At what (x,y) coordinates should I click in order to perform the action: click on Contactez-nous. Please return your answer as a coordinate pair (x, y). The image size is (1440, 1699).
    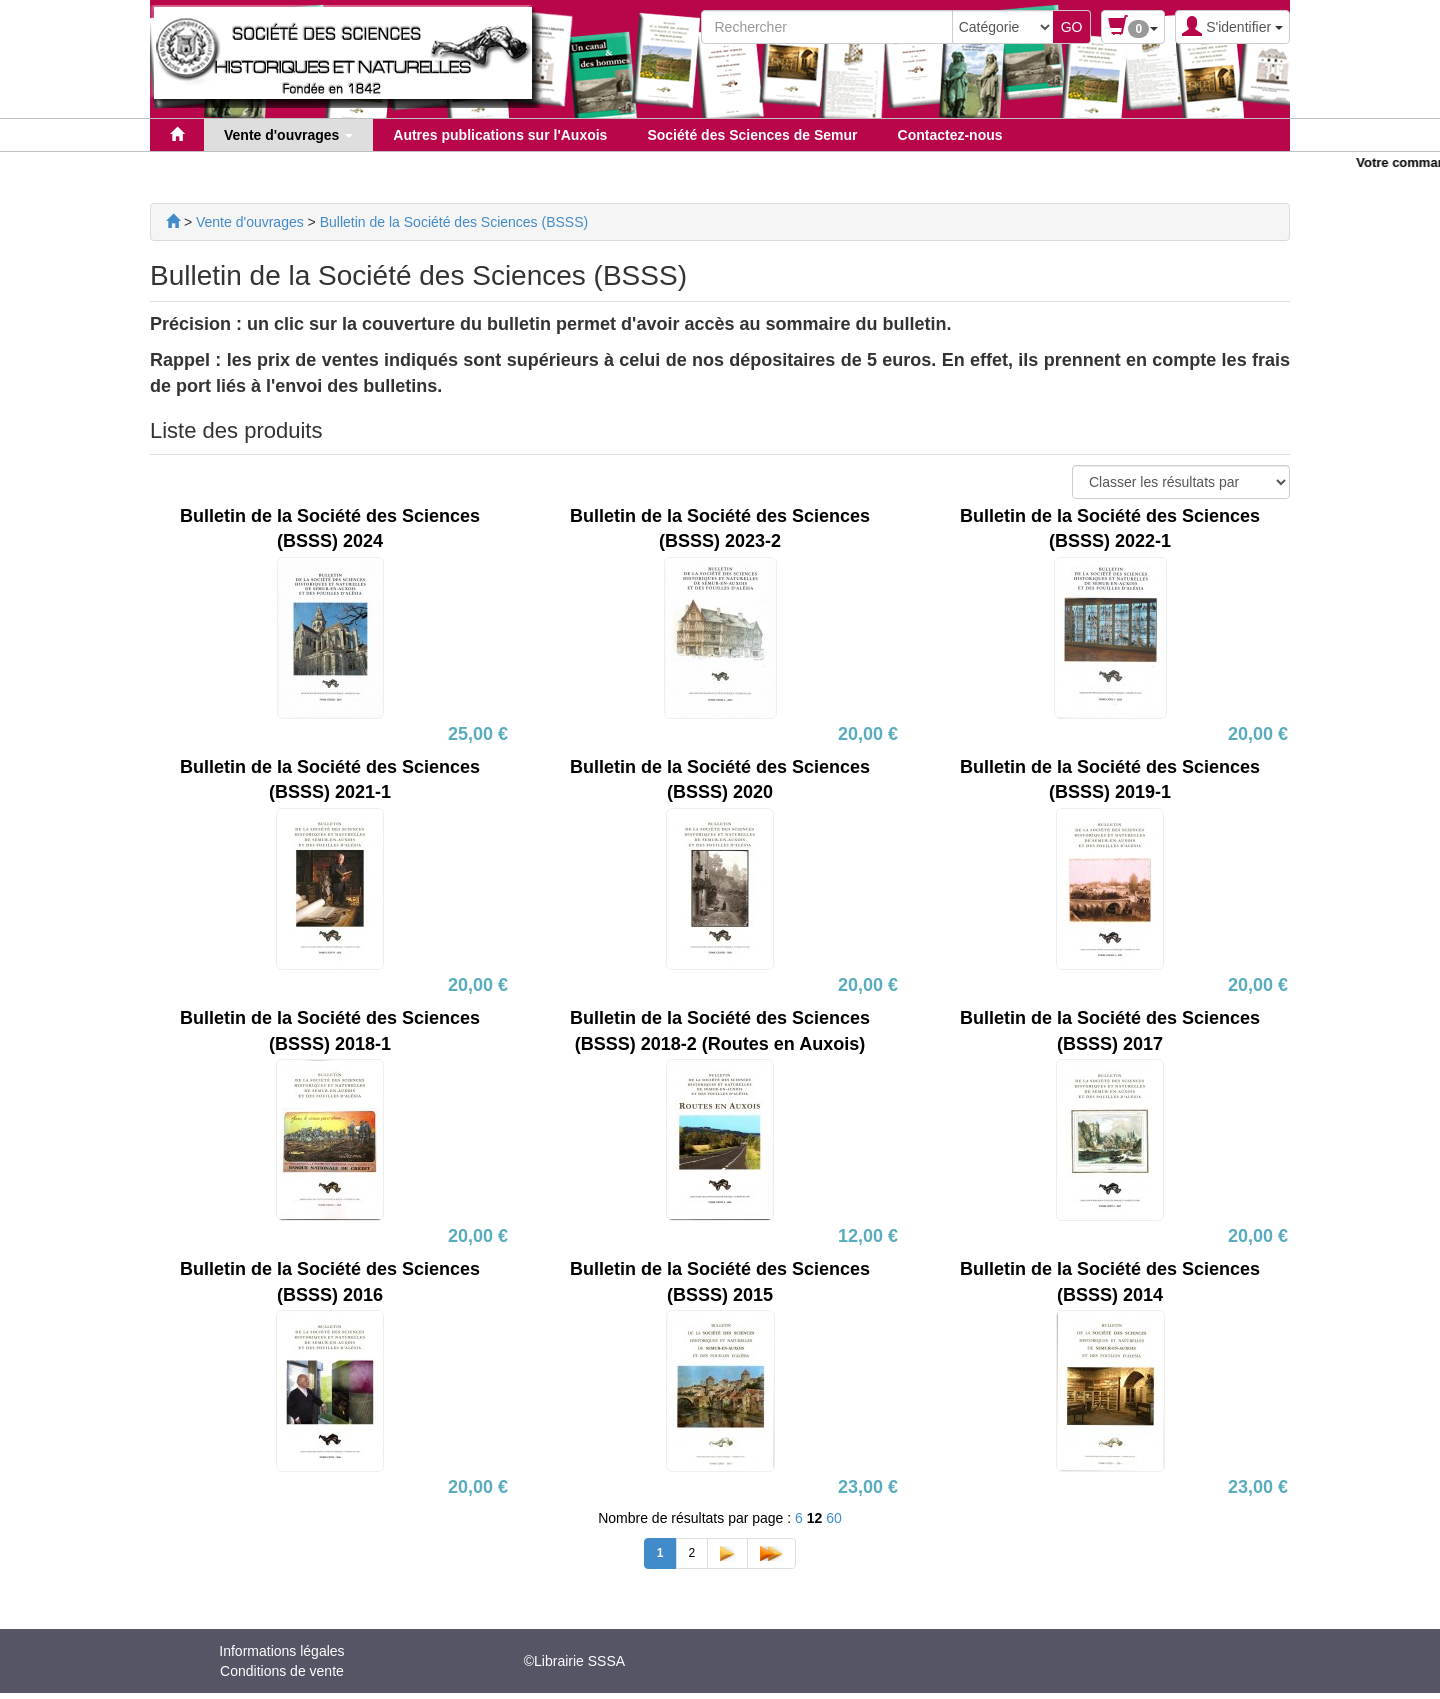
    Looking at the image, I should click on (950, 135).